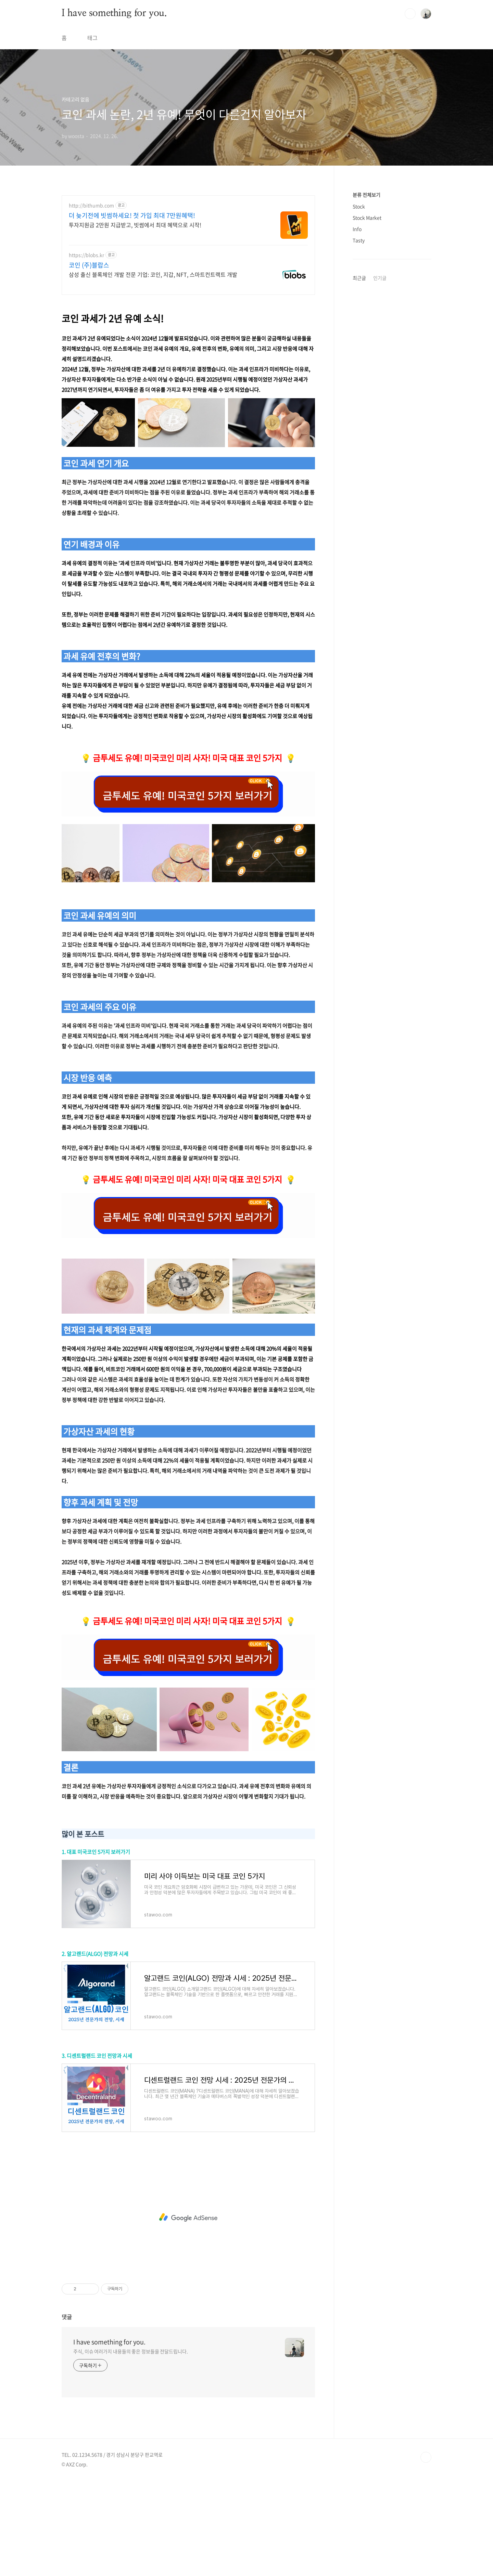 This screenshot has height=2576, width=493. What do you see at coordinates (359, 277) in the screenshot?
I see `최근글` at bounding box center [359, 277].